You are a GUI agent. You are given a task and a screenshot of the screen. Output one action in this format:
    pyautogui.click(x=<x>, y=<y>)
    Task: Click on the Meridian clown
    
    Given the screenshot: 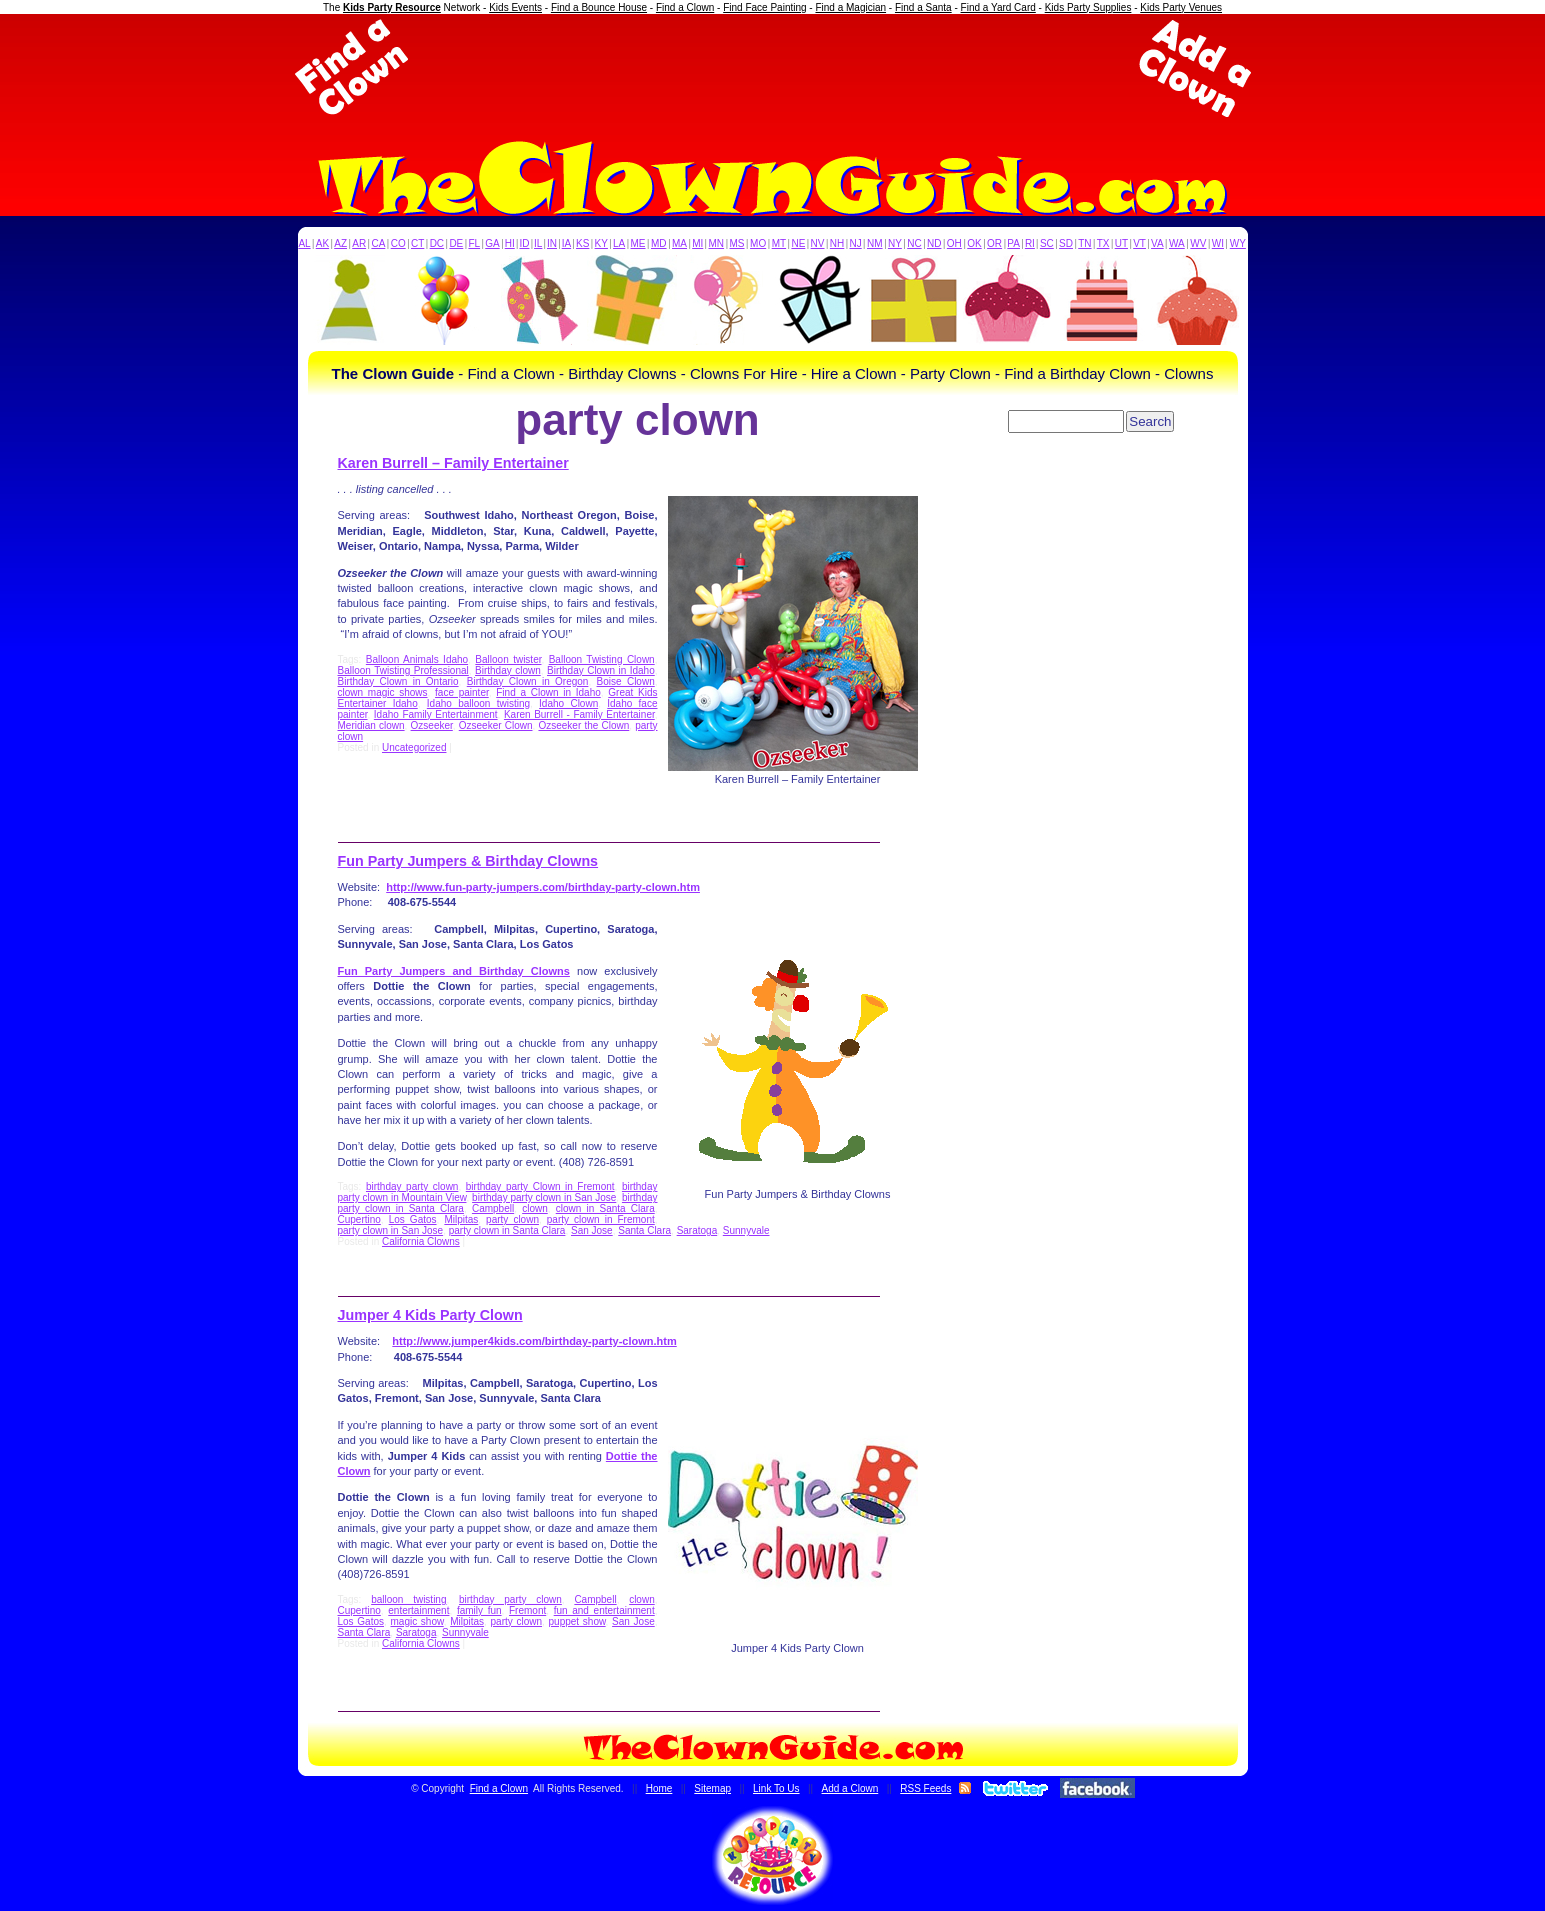 What is the action you would take?
    pyautogui.click(x=371, y=725)
    